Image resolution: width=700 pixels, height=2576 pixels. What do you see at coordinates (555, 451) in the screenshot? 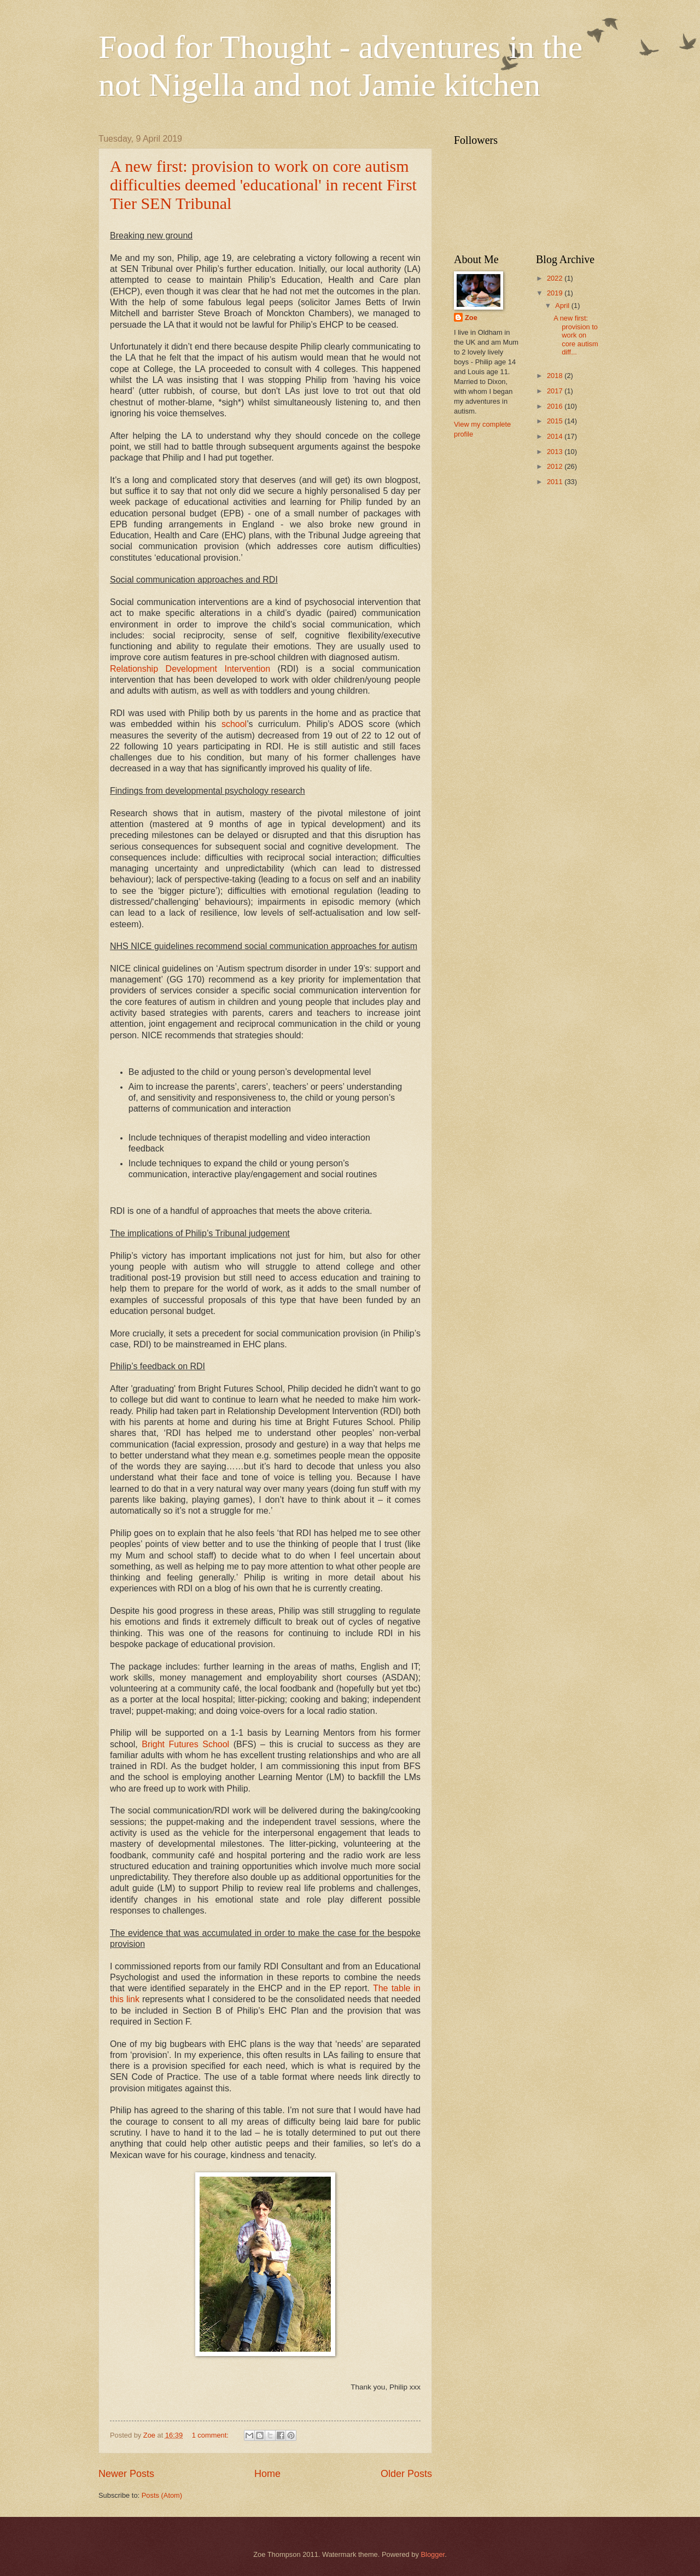
I see `2013` at bounding box center [555, 451].